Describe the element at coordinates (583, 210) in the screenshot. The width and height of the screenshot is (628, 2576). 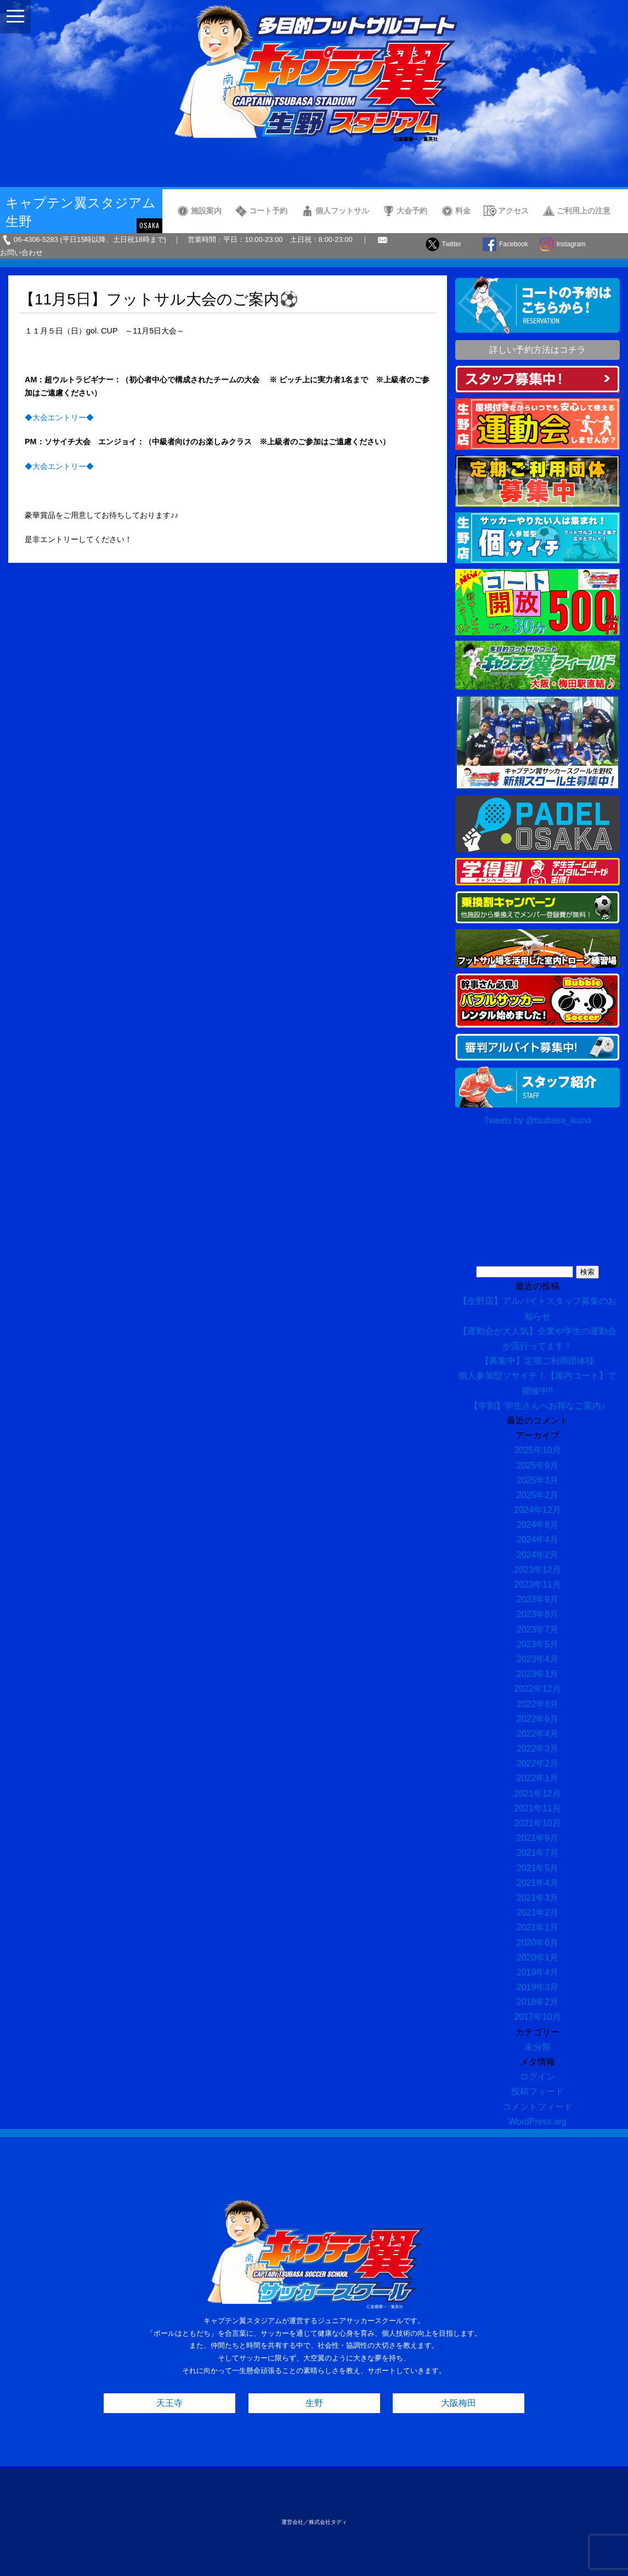
I see `ご利用上の注意` at that location.